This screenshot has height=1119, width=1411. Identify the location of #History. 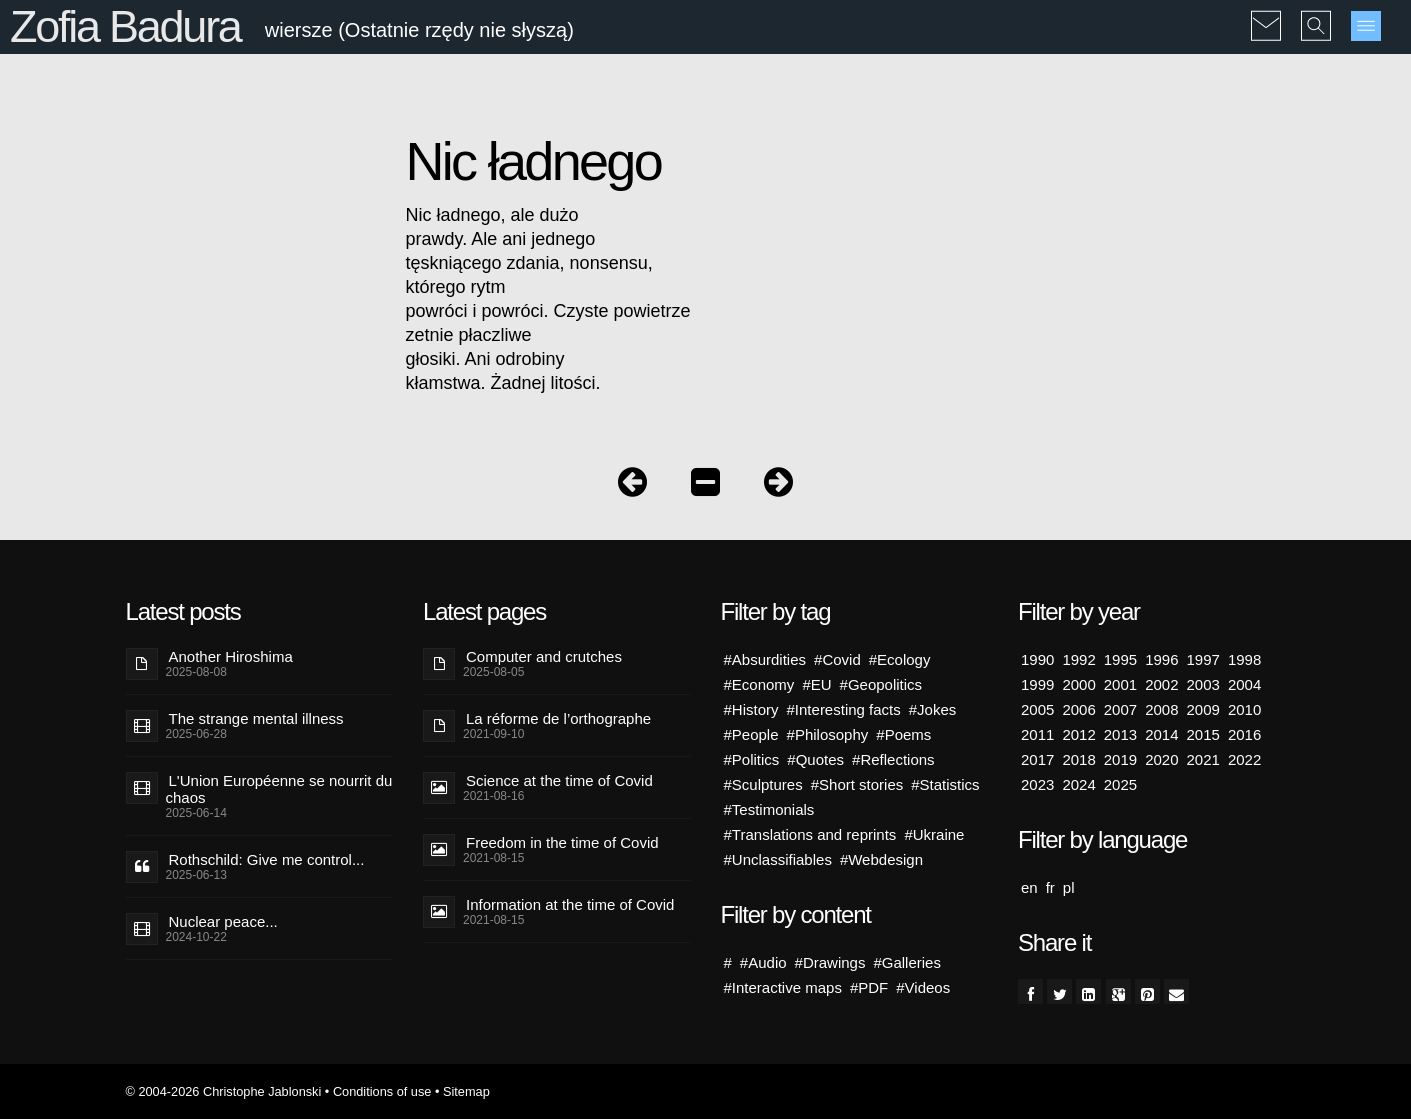
(751, 709).